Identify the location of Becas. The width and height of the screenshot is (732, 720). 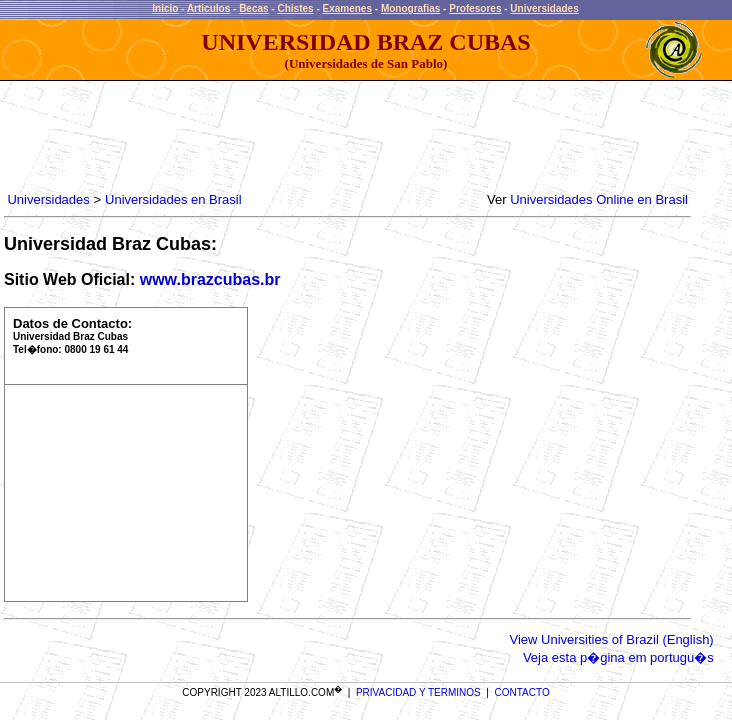
(253, 8).